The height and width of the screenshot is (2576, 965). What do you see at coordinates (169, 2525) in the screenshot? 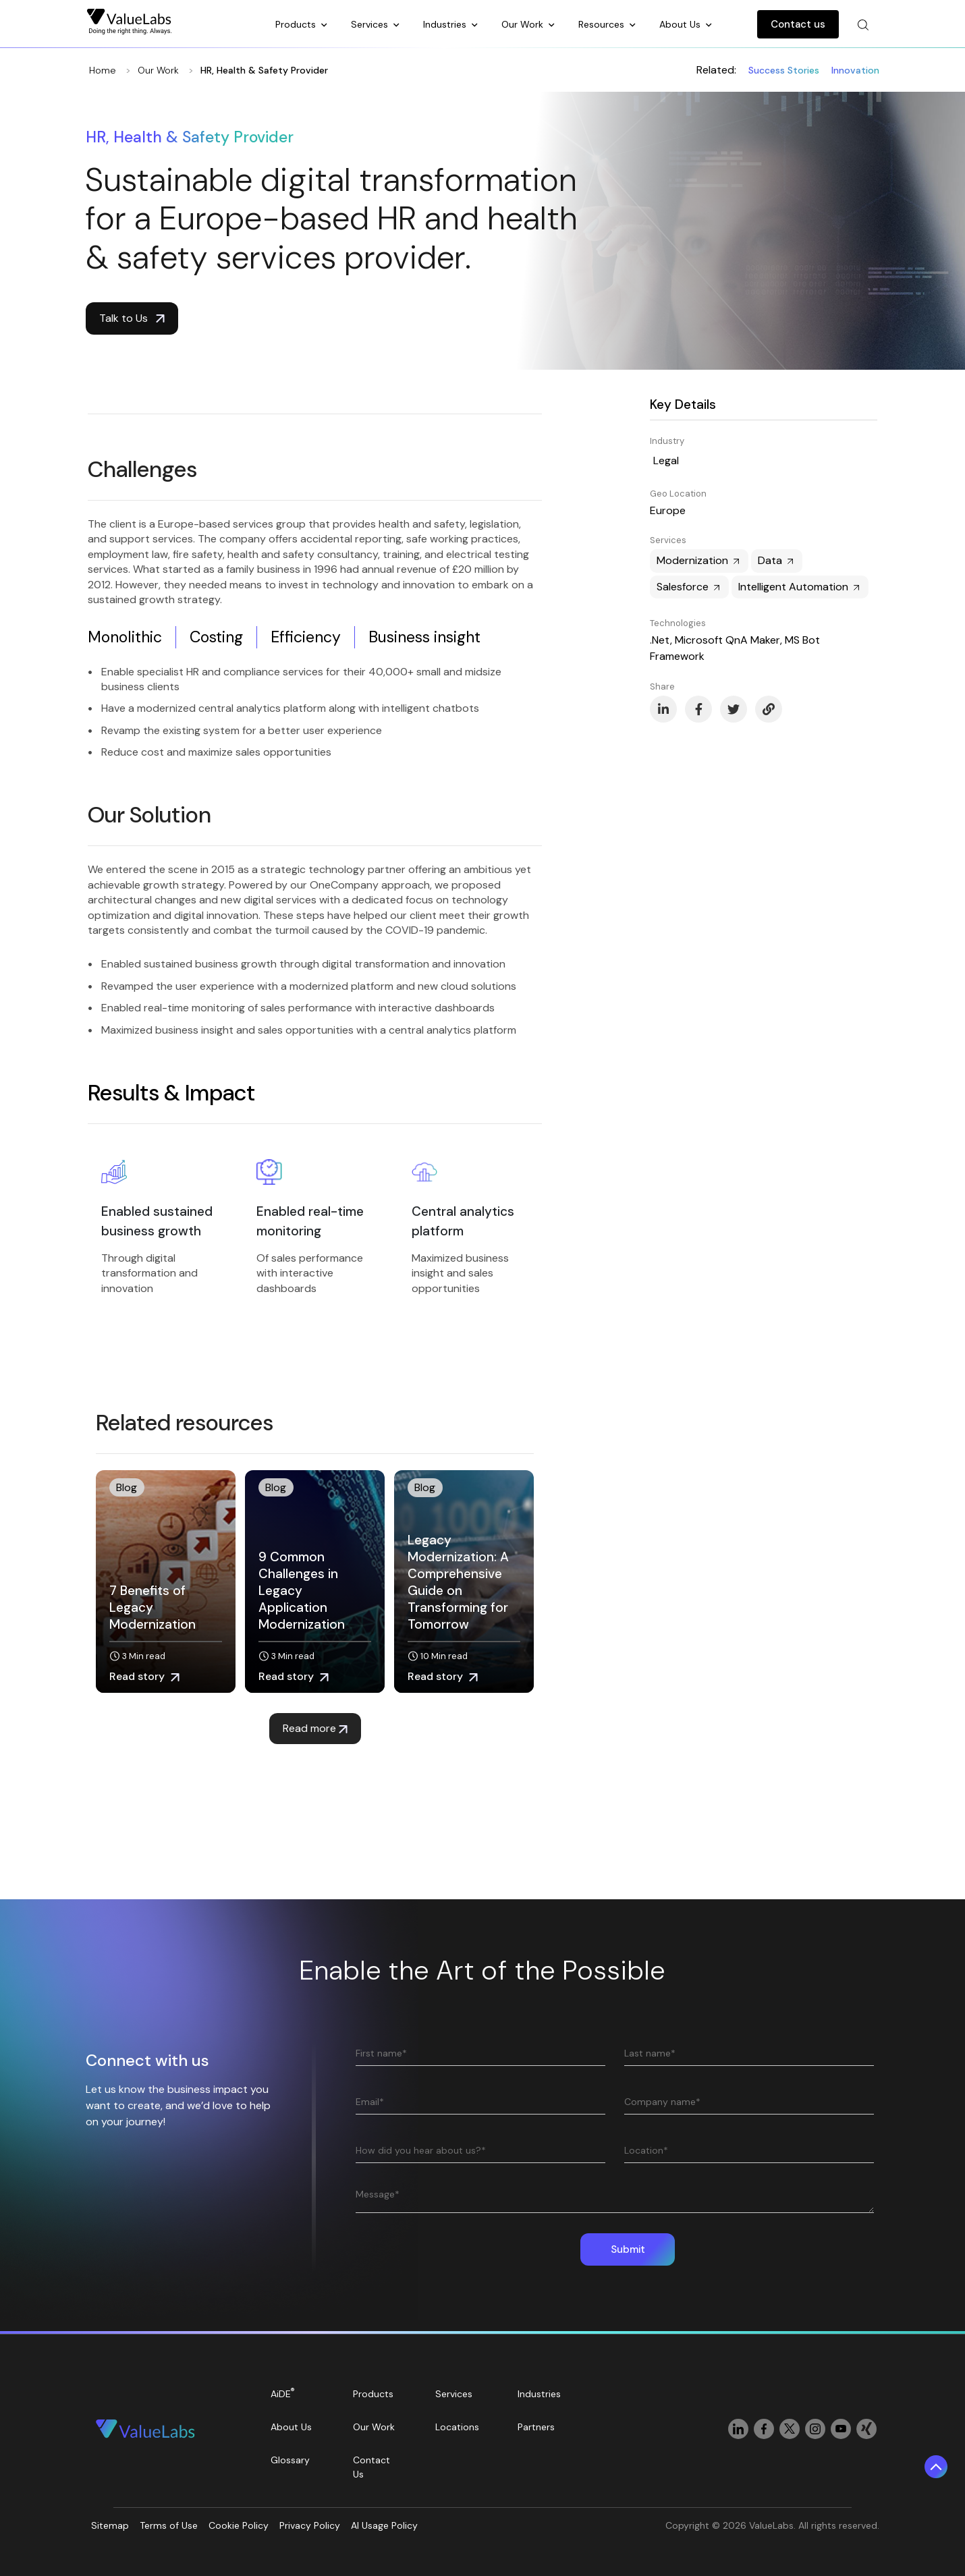
I see `Terms of Use` at bounding box center [169, 2525].